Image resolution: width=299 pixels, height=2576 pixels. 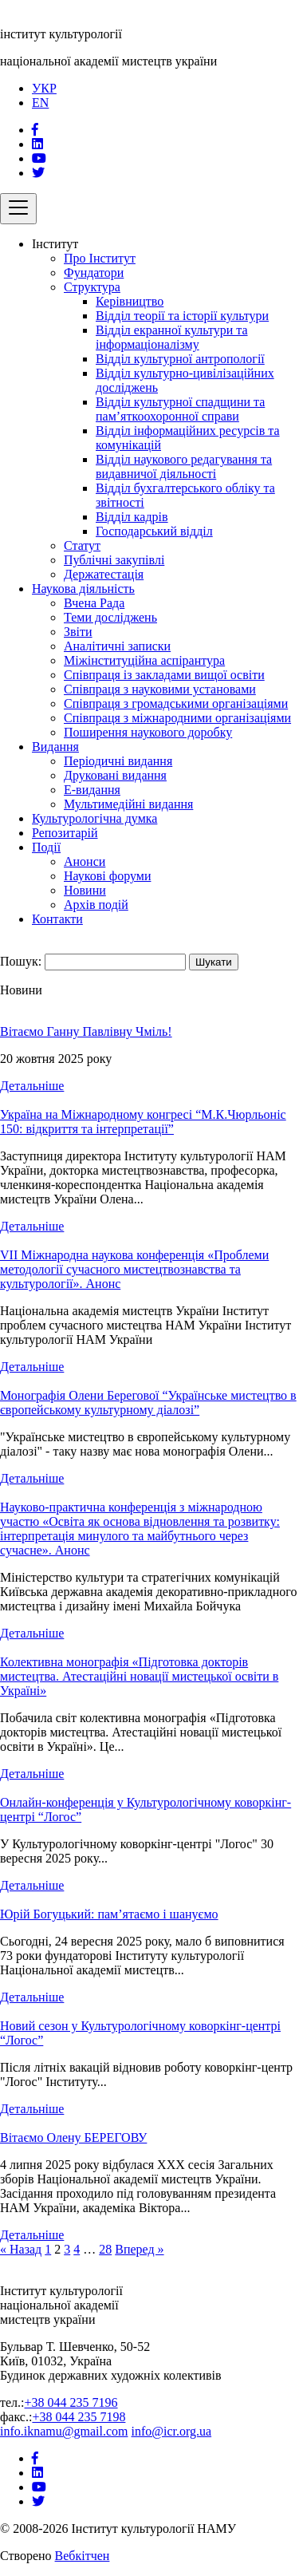 What do you see at coordinates (78, 2417) in the screenshot?
I see `+38 044 235 7198` at bounding box center [78, 2417].